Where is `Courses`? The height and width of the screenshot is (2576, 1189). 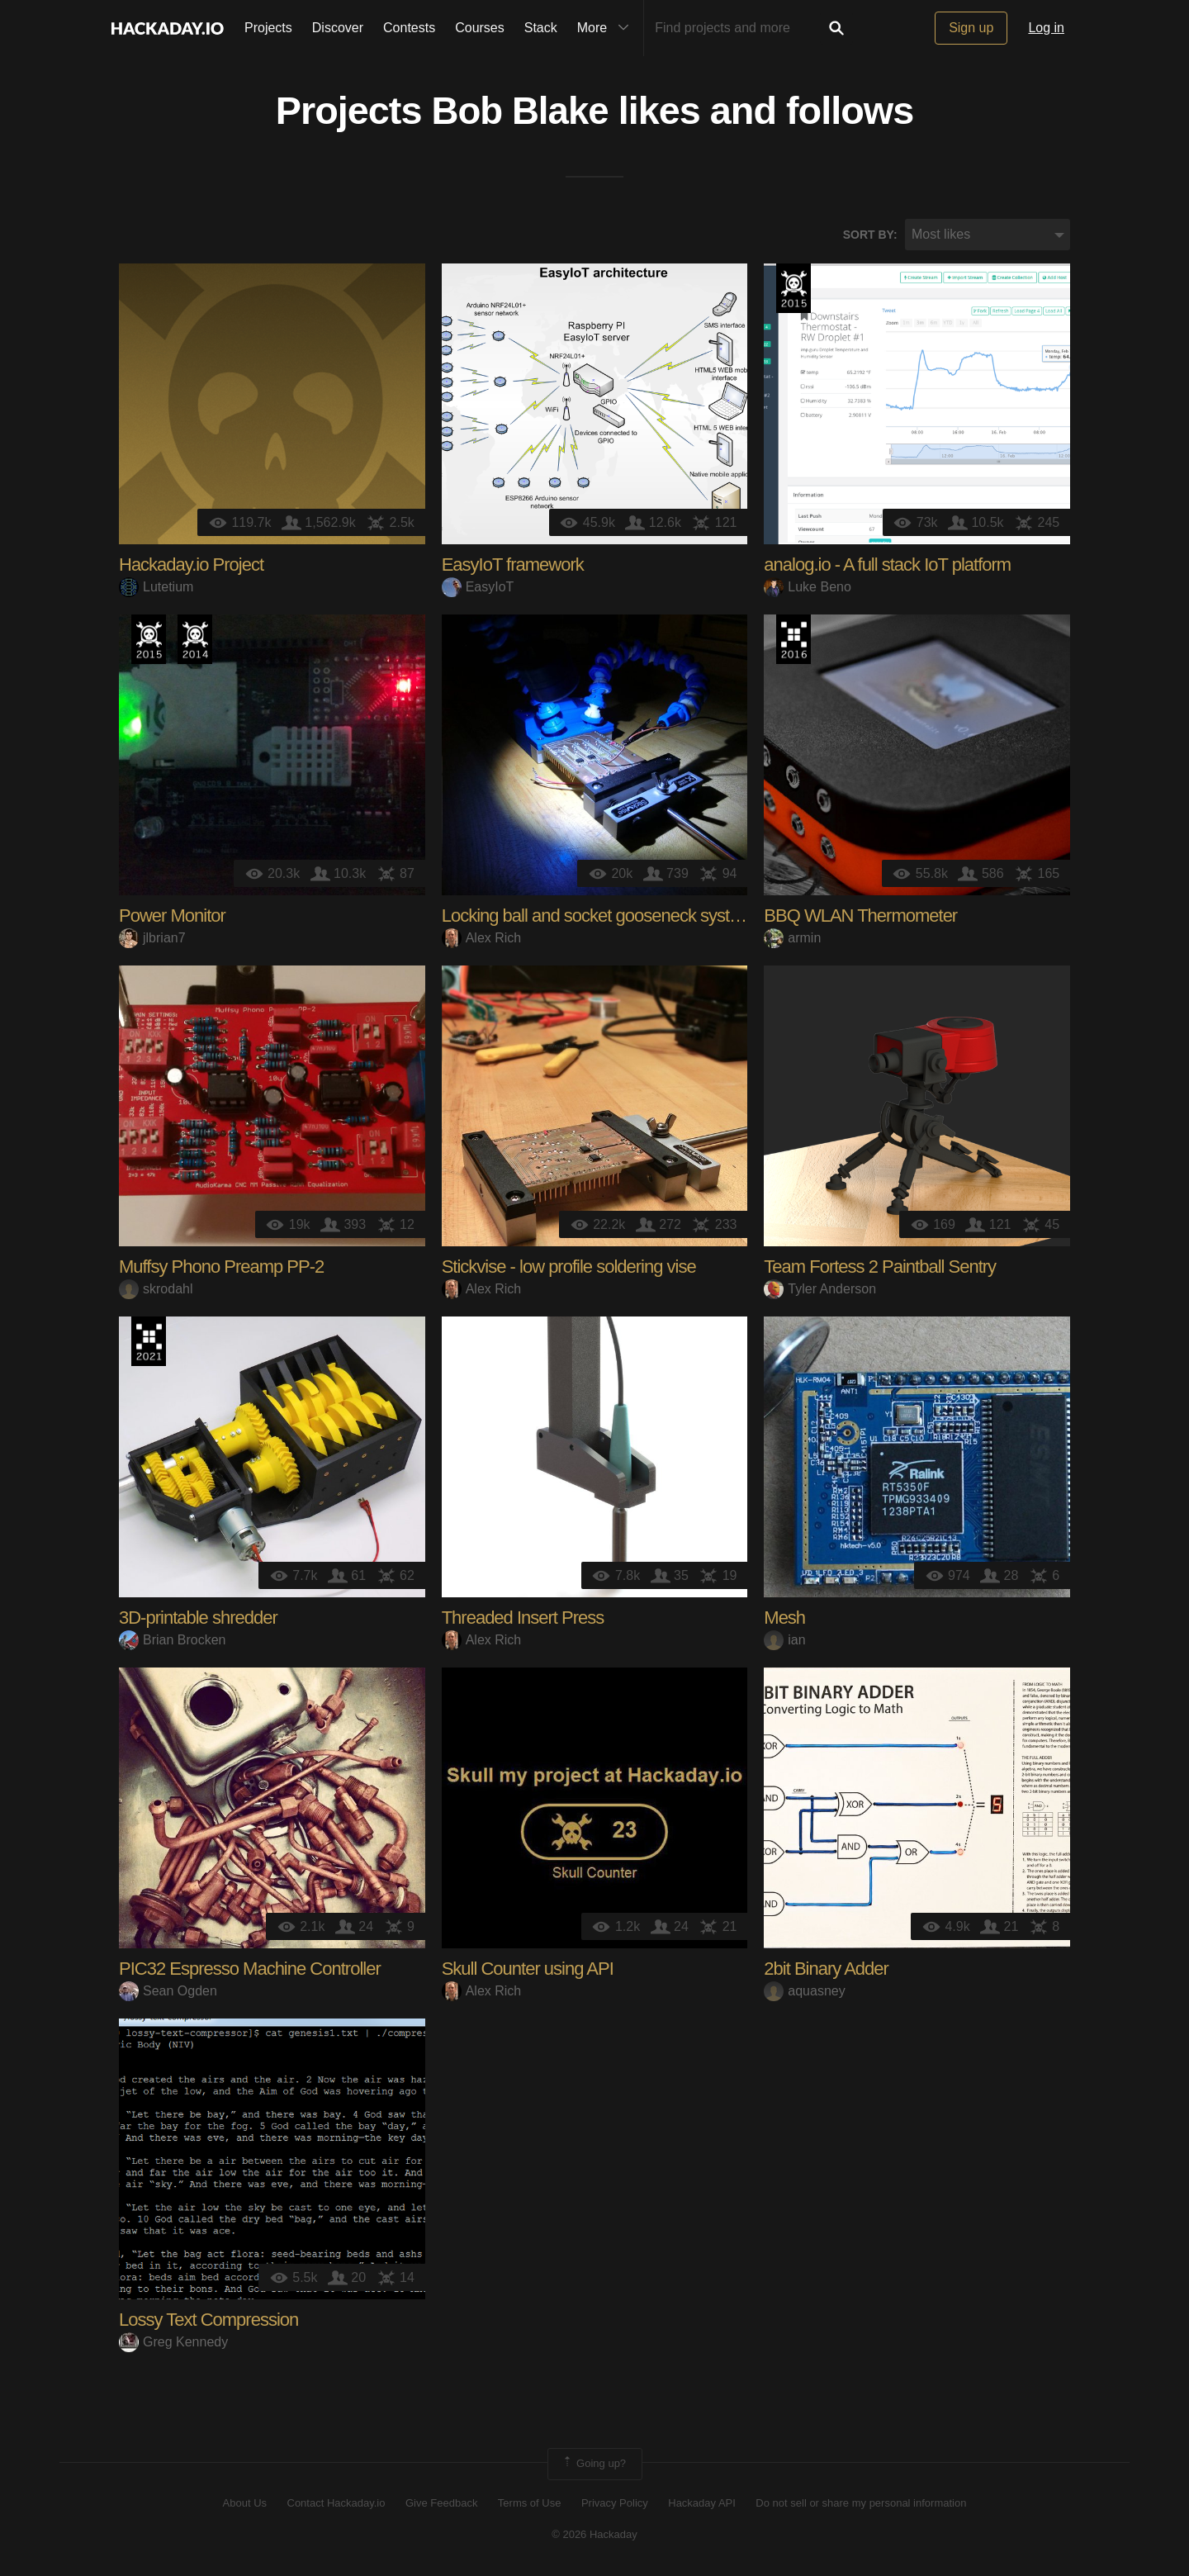
Courses is located at coordinates (479, 28).